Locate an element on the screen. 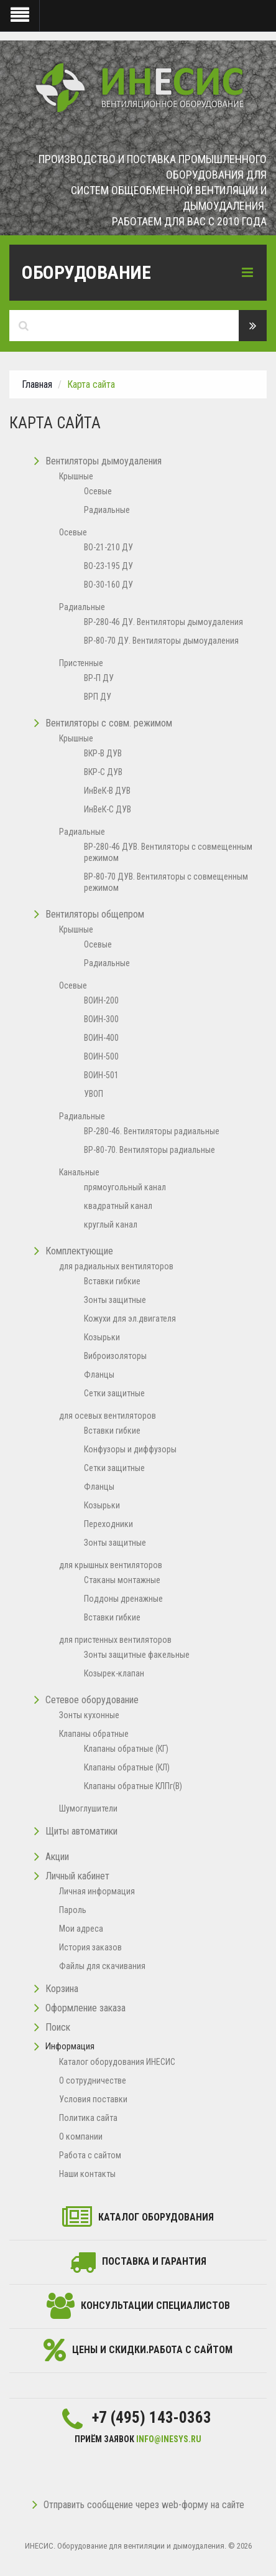 The image size is (276, 2576). Наши контакты is located at coordinates (87, 2174).